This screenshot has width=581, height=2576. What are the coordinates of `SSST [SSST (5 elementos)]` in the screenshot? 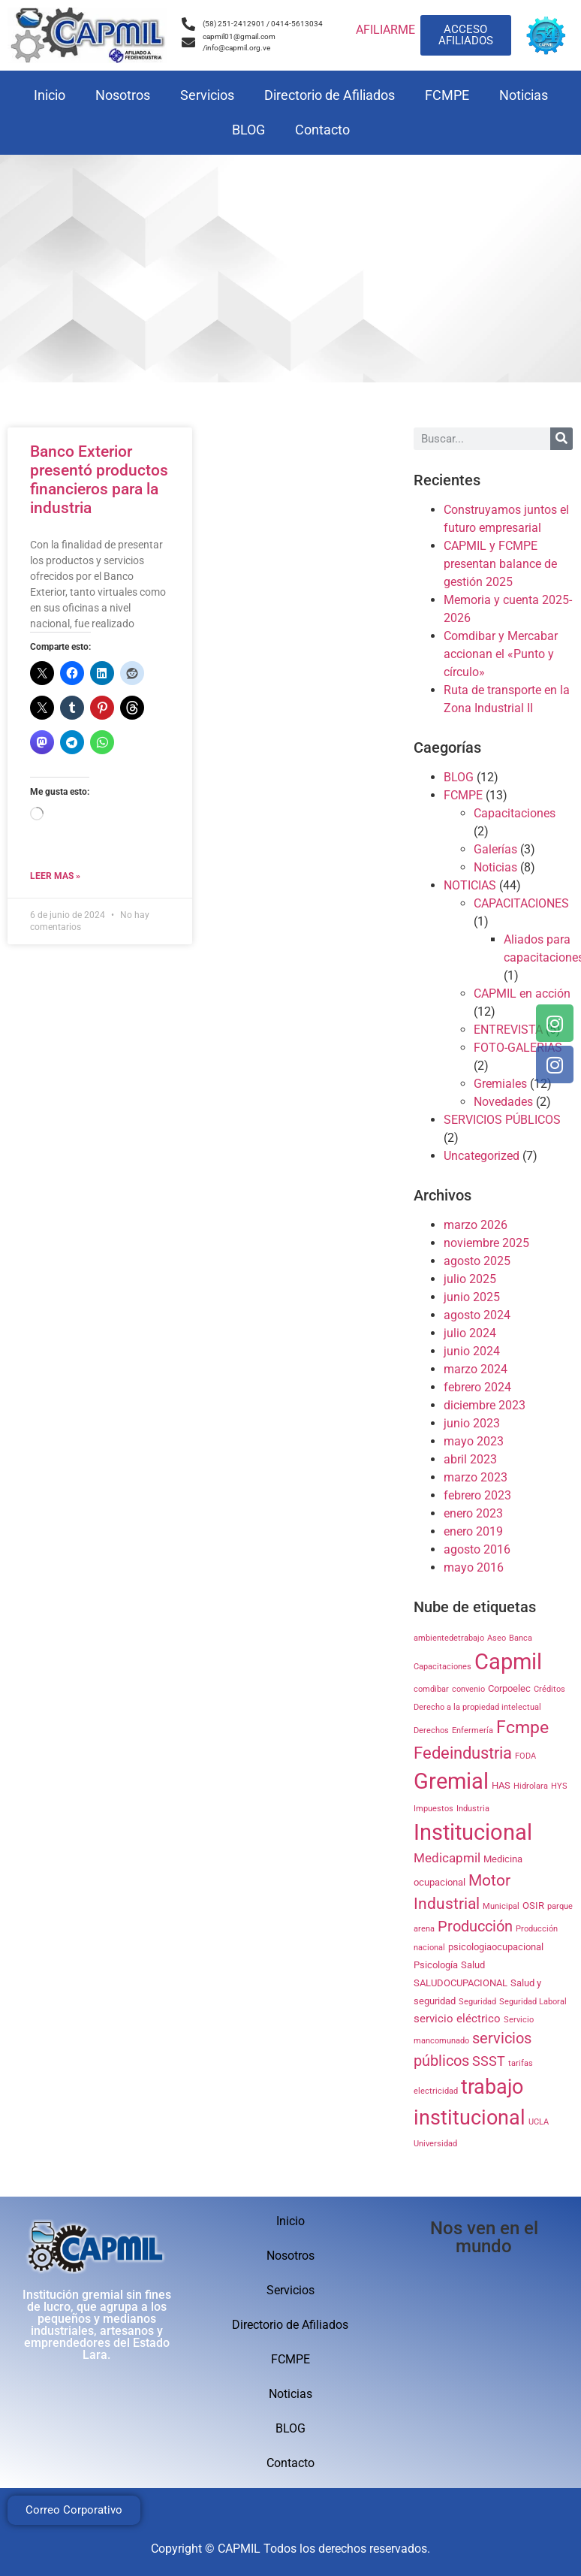 It's located at (488, 2061).